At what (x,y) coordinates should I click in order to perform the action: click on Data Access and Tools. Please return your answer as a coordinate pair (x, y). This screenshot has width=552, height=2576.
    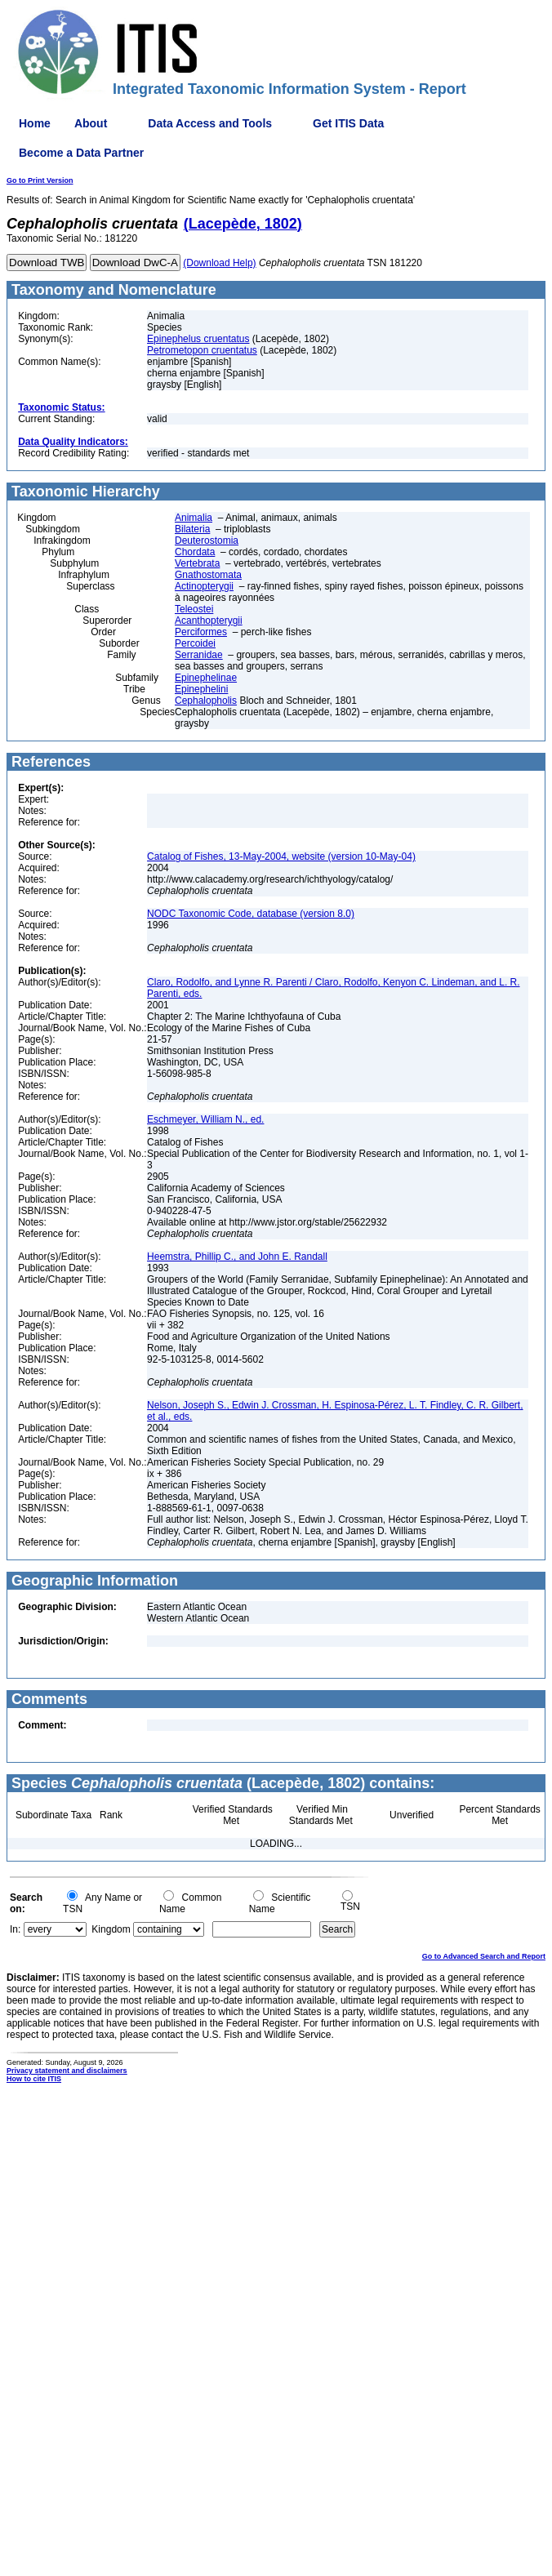
    Looking at the image, I should click on (210, 123).